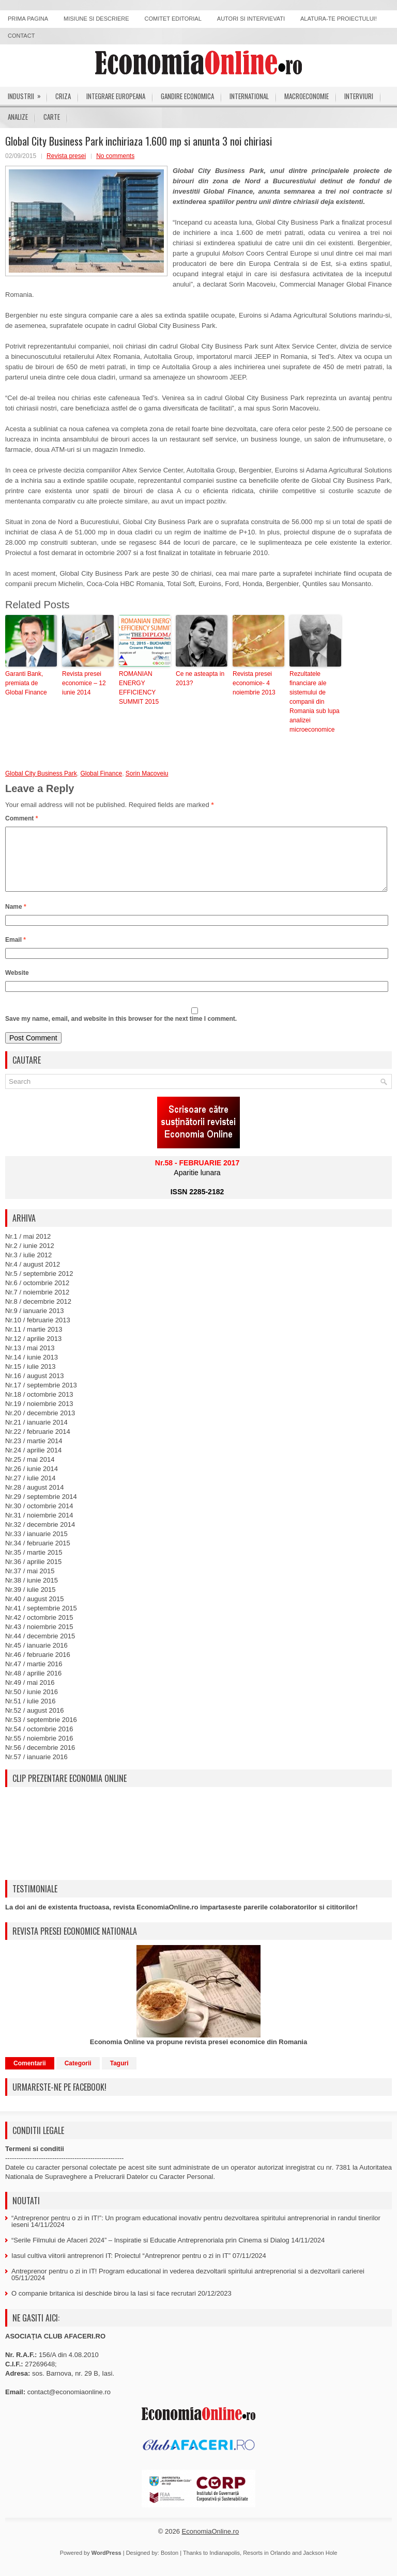 The width and height of the screenshot is (397, 2576). Describe the element at coordinates (39, 1751) in the screenshot. I see `Nr.55 / noiembrie 2016` at that location.